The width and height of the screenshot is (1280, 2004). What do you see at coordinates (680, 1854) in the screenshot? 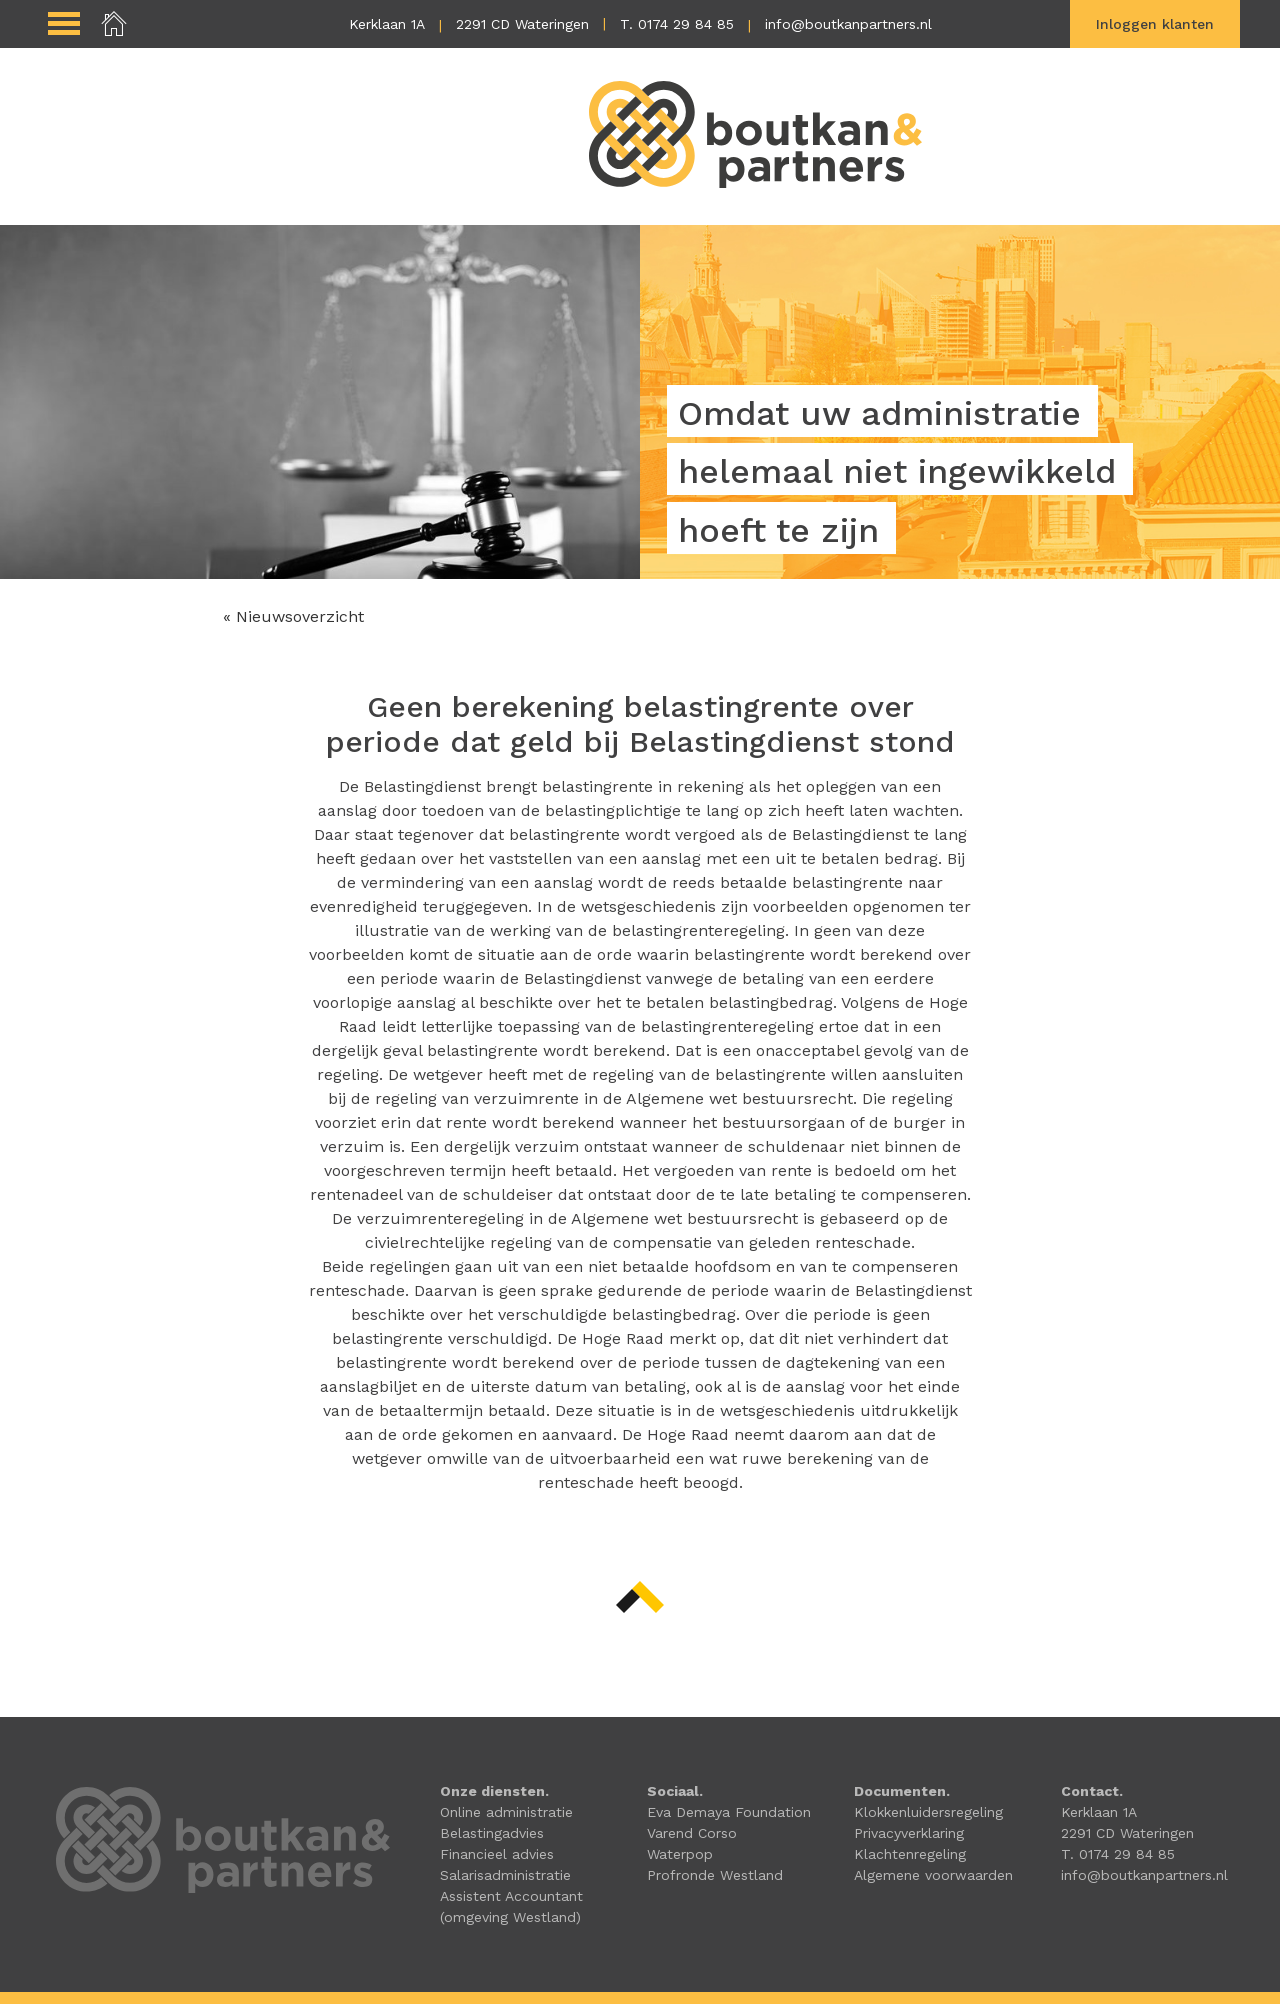
I see `Waterpop` at bounding box center [680, 1854].